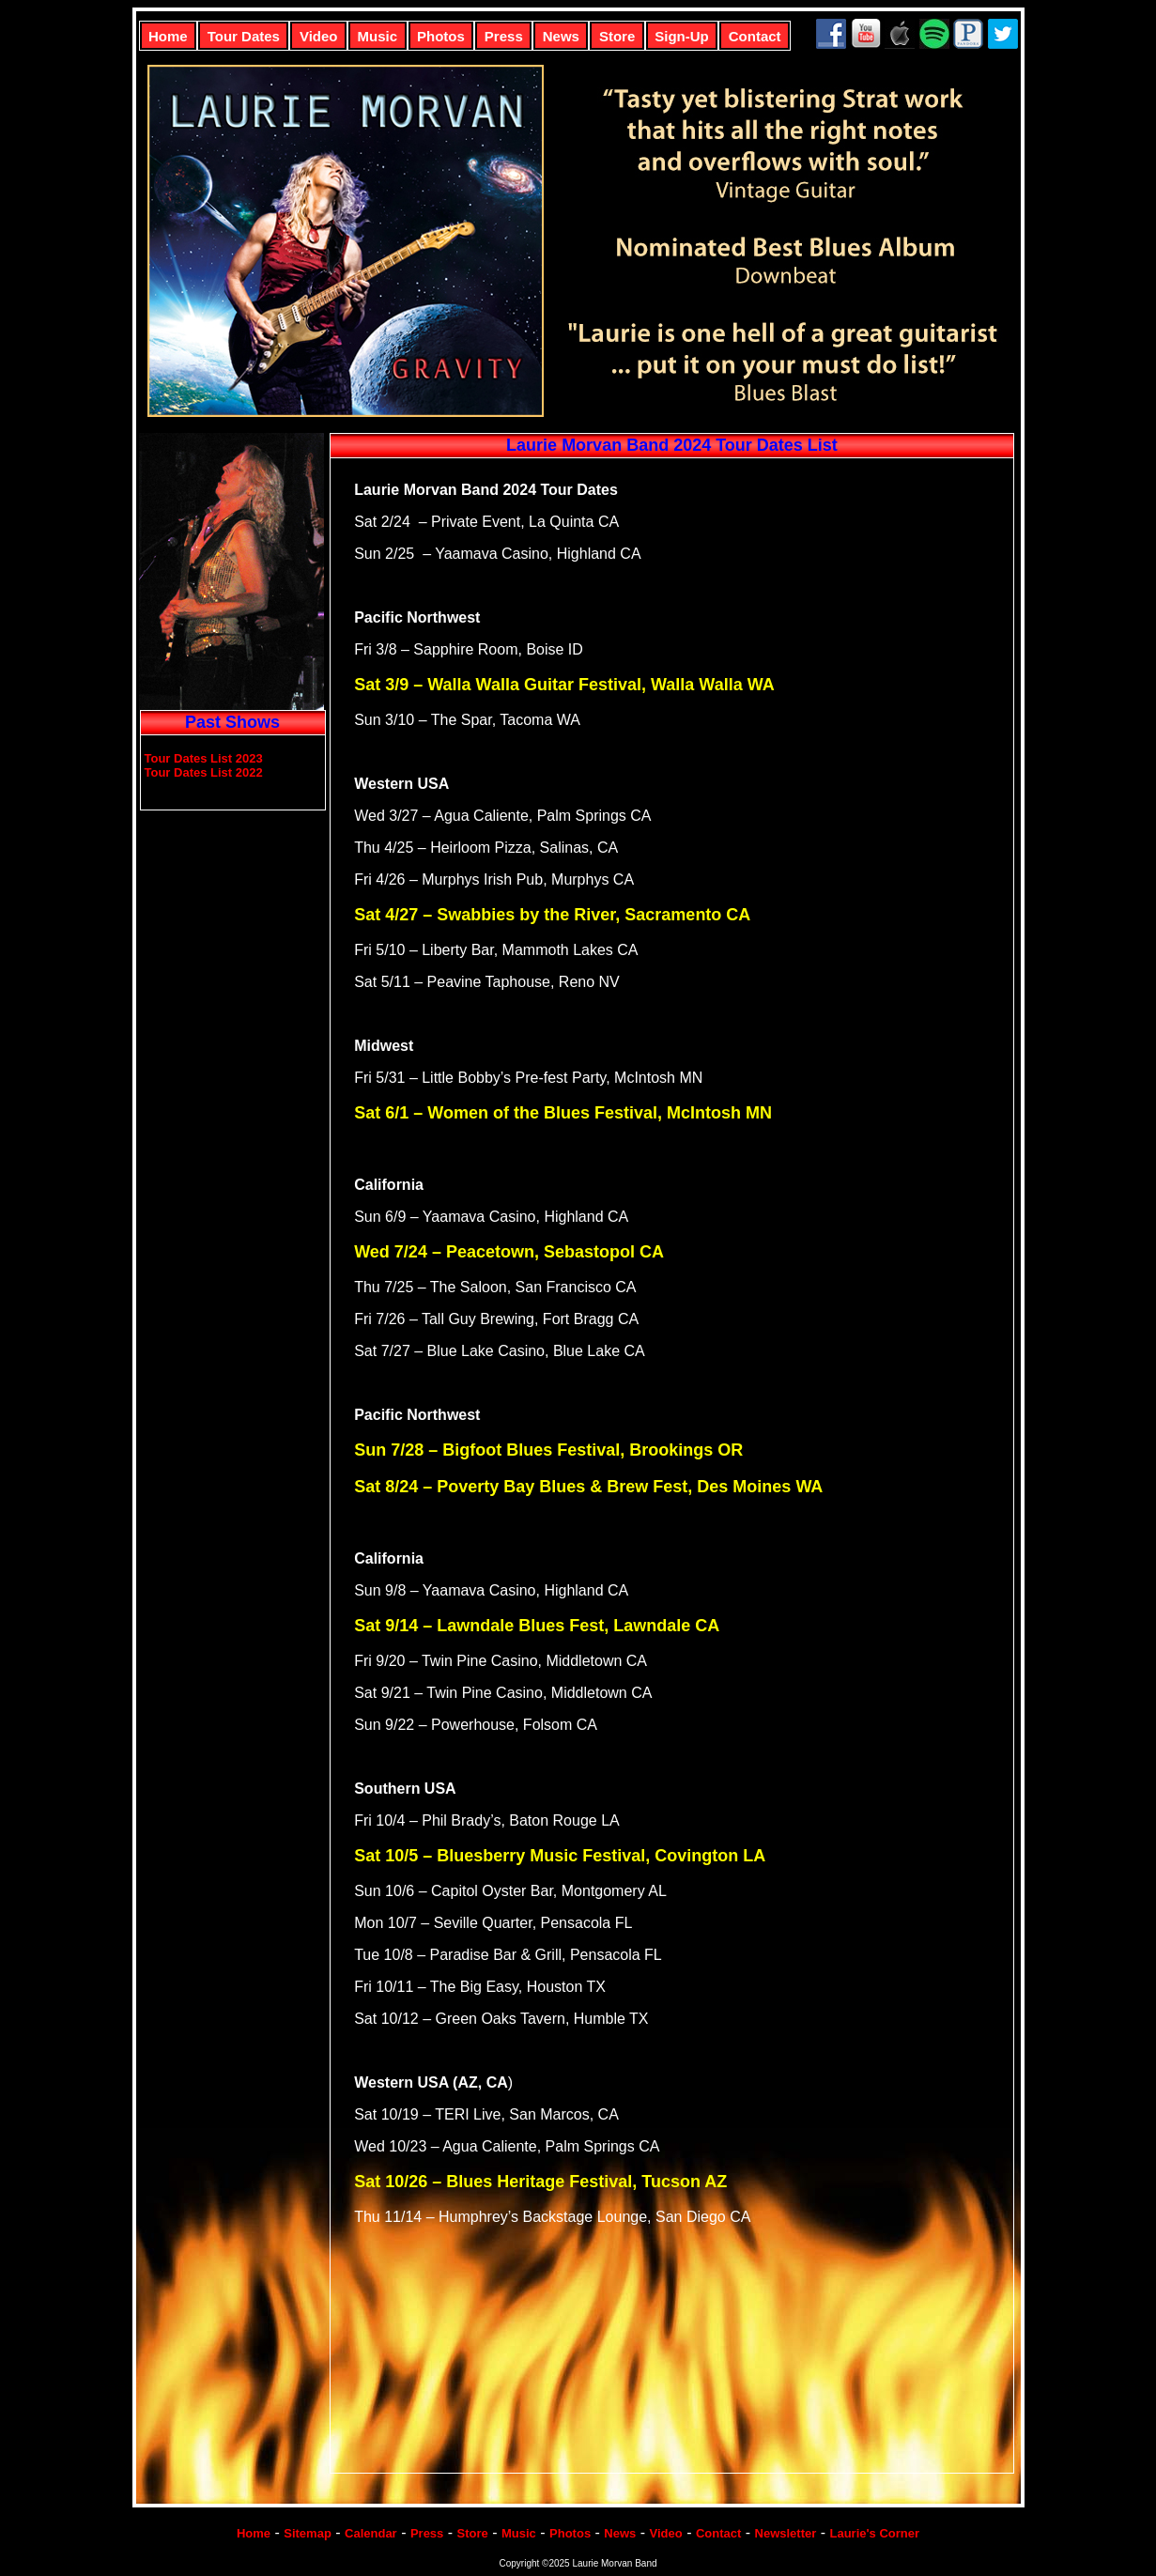 The image size is (1156, 2576). Describe the element at coordinates (378, 36) in the screenshot. I see `Music` at that location.